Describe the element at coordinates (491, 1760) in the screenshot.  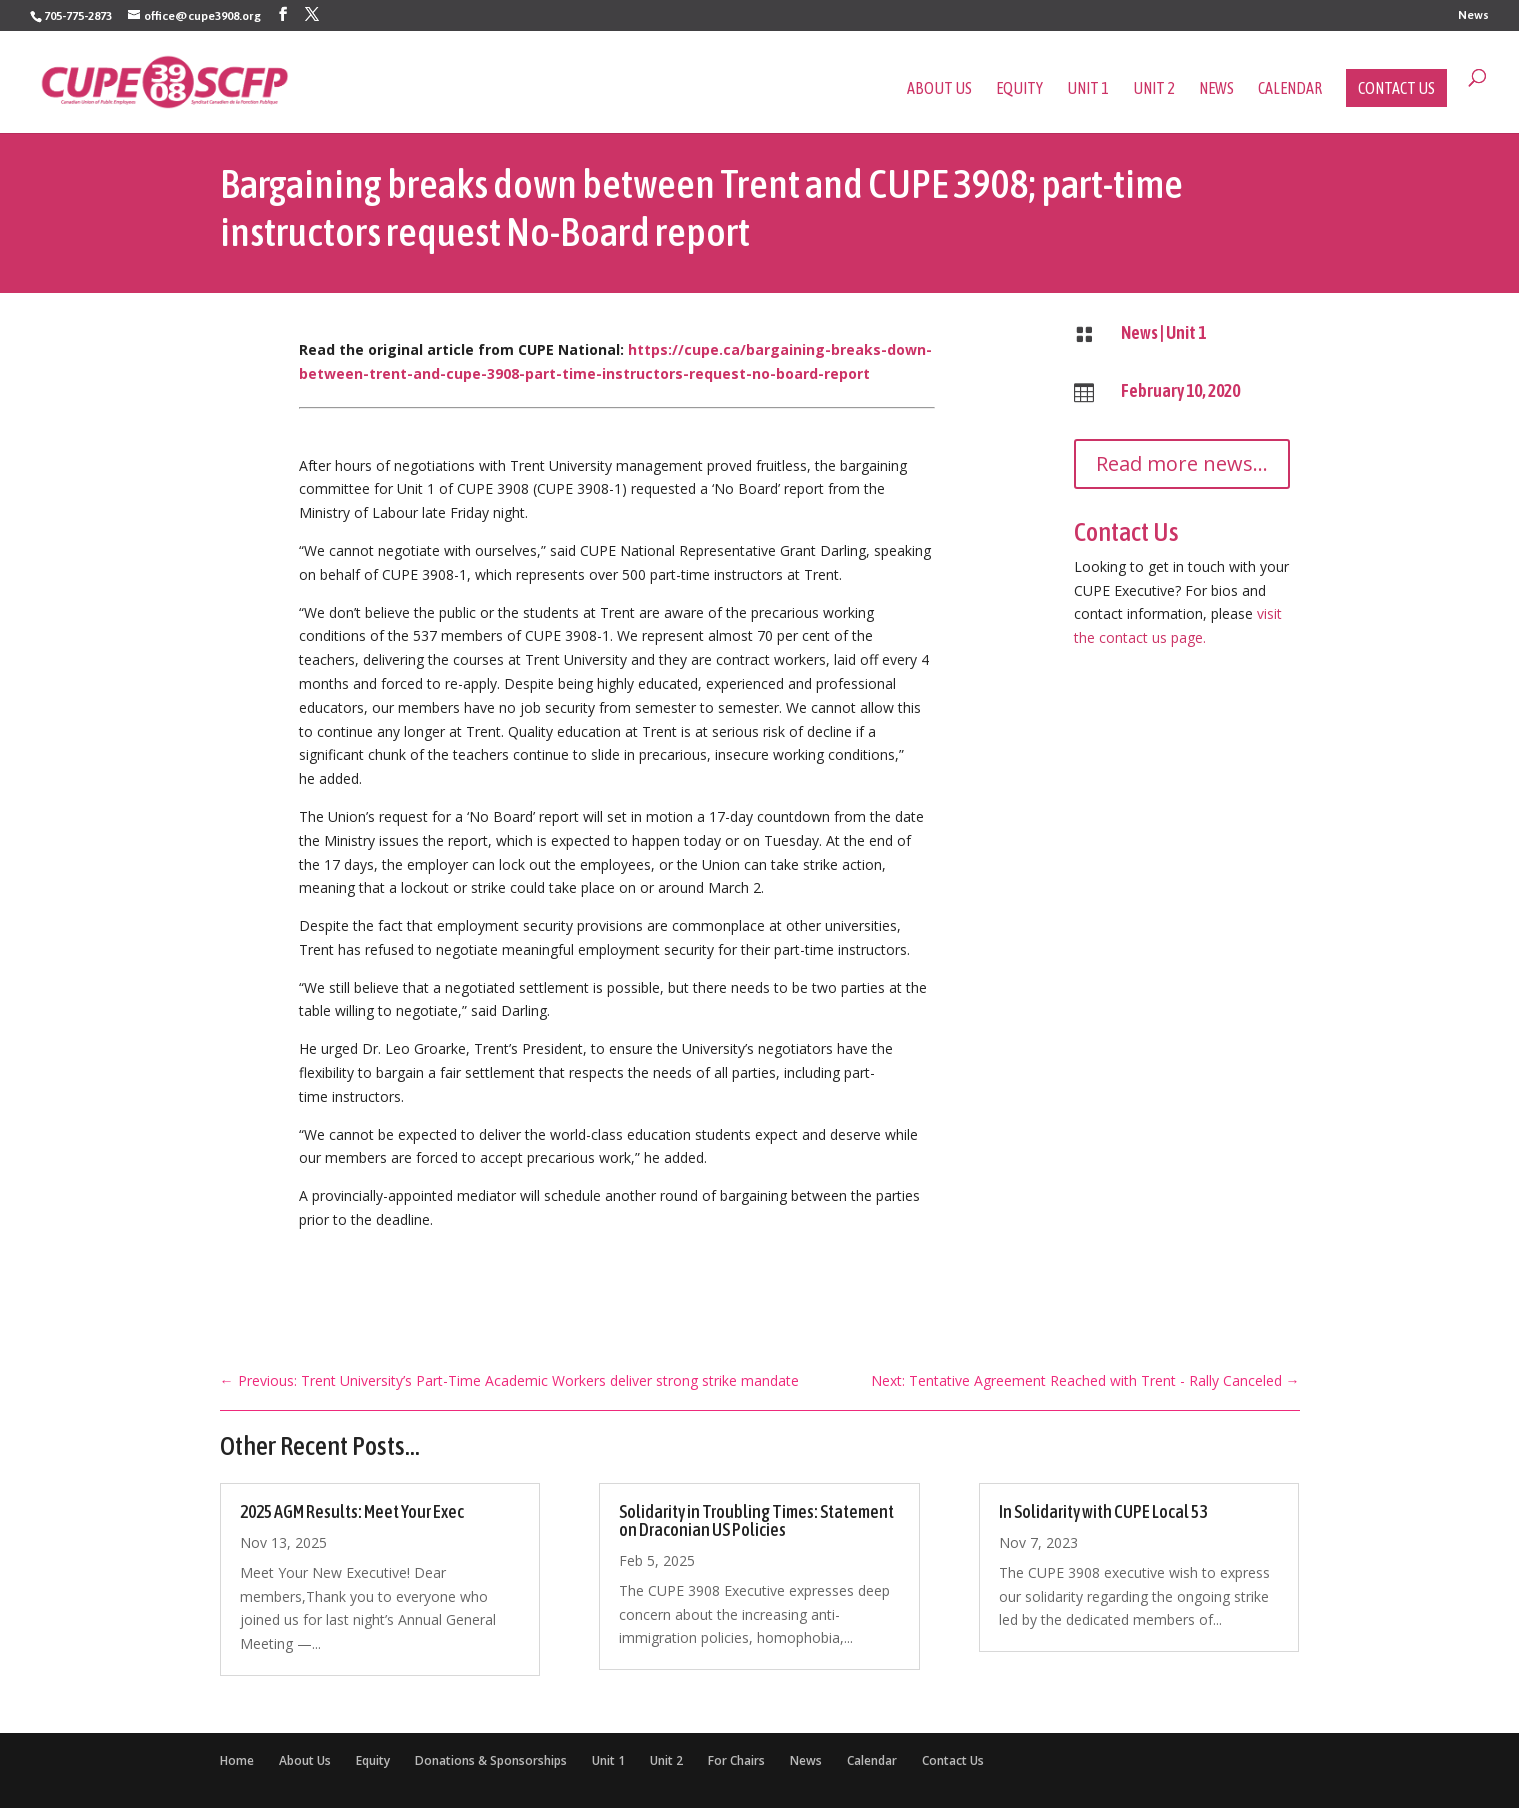
I see `Donations & Sponsorships` at that location.